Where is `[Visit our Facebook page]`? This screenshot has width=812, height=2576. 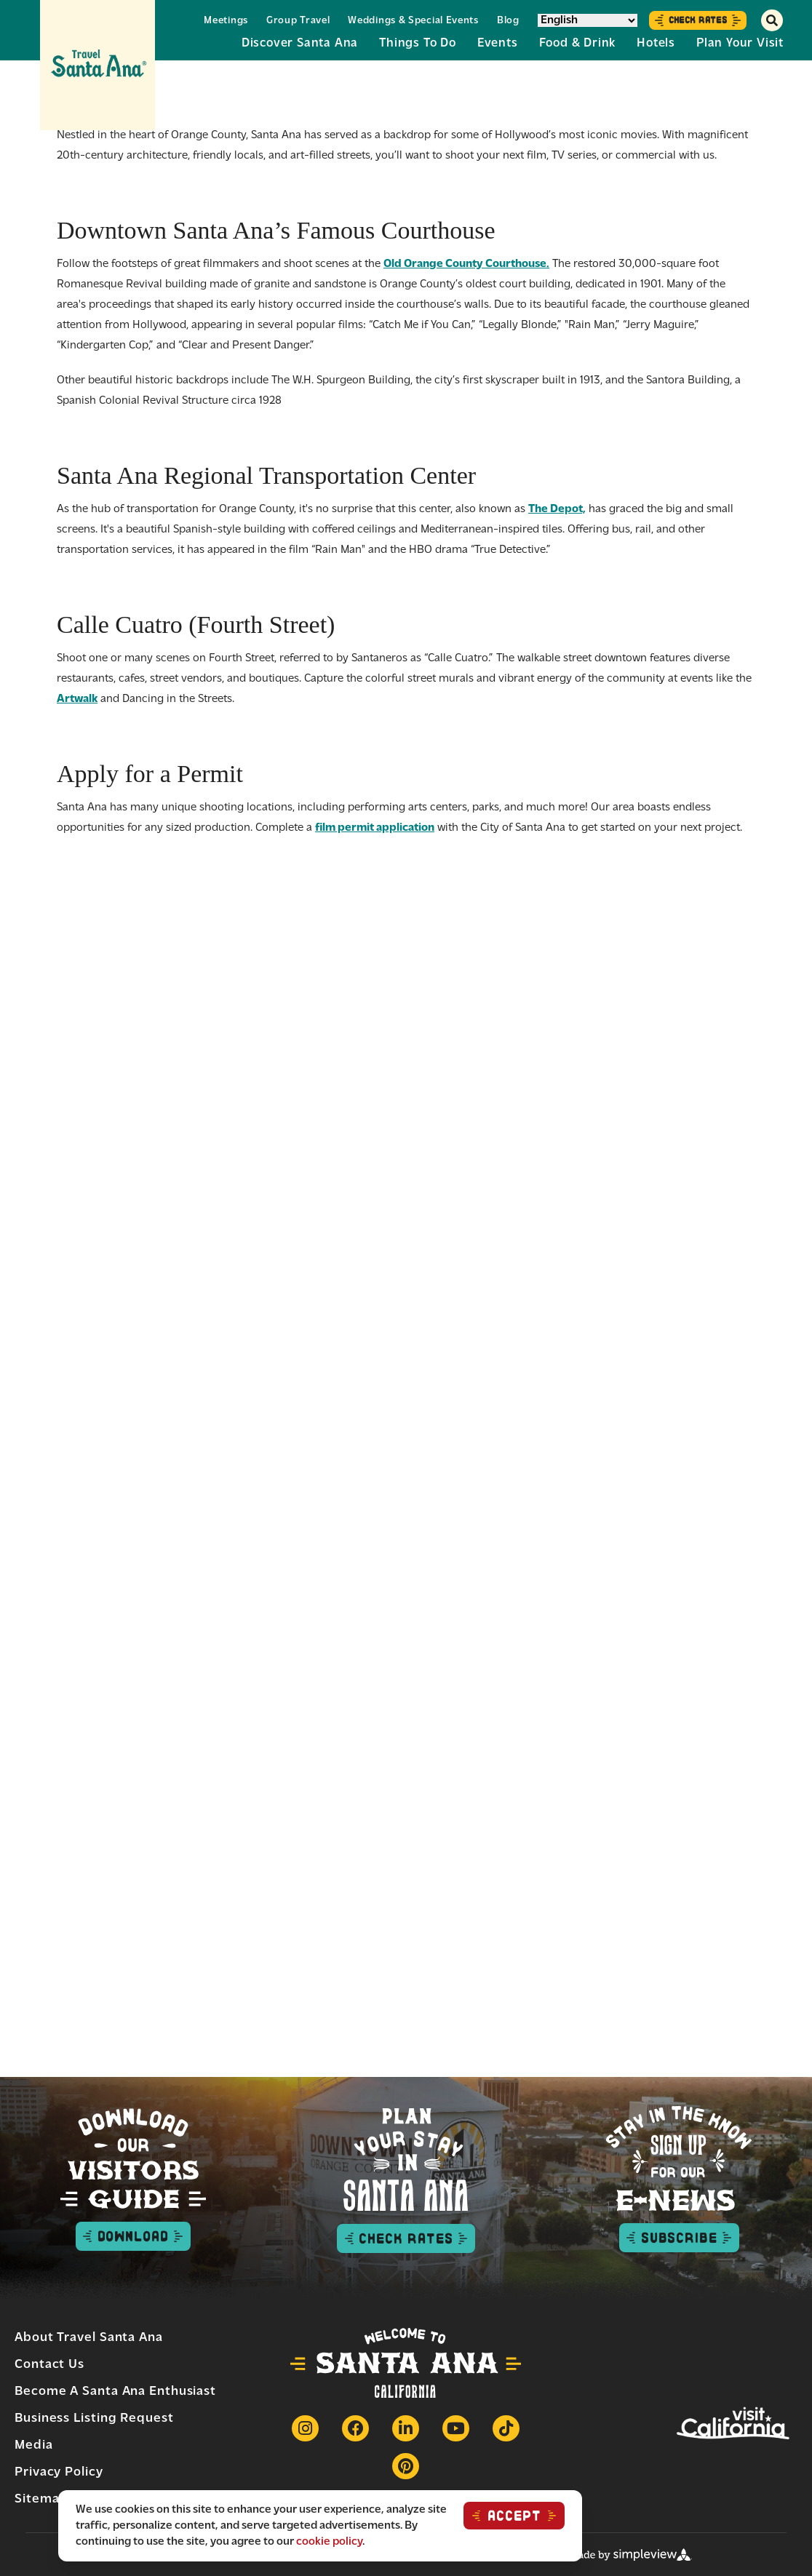 [Visit our Facebook page] is located at coordinates (355, 2428).